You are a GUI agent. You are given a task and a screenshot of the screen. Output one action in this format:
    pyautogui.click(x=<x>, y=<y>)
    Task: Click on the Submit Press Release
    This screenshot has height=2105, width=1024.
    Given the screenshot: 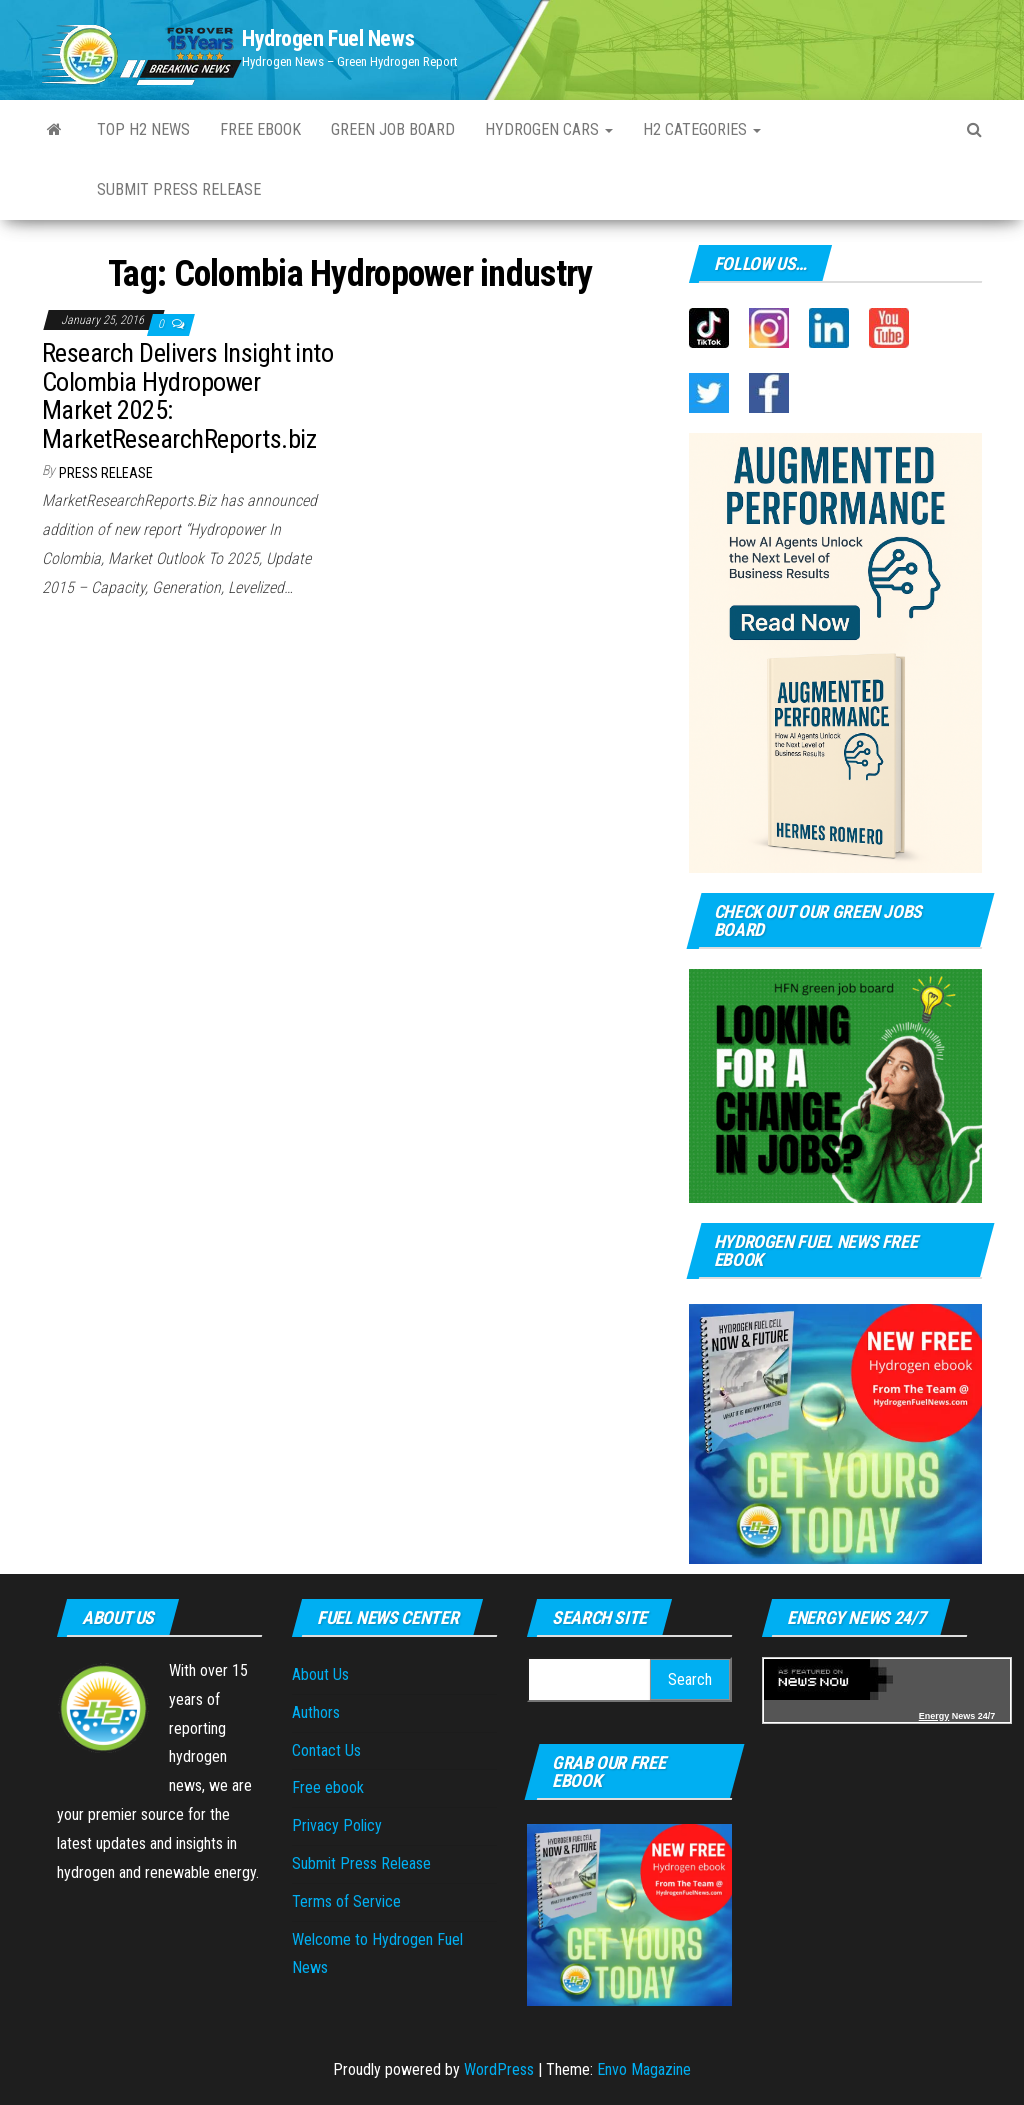 What is the action you would take?
    pyautogui.click(x=179, y=189)
    